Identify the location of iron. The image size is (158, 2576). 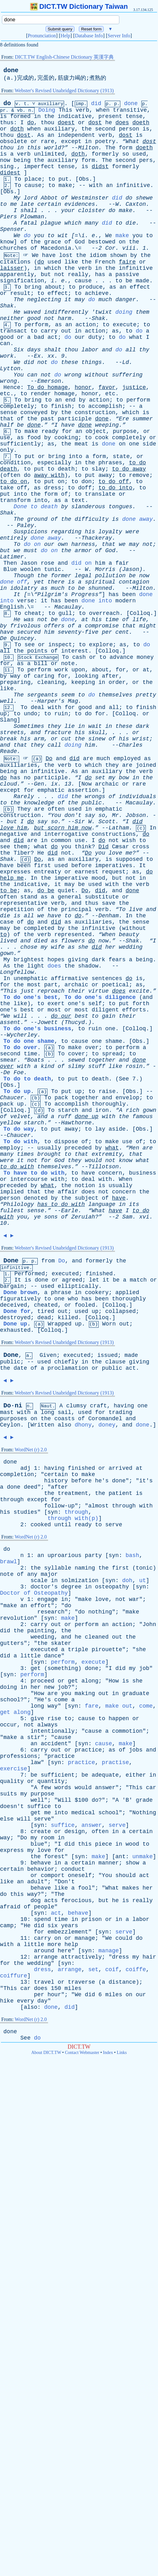
(102, 1110).